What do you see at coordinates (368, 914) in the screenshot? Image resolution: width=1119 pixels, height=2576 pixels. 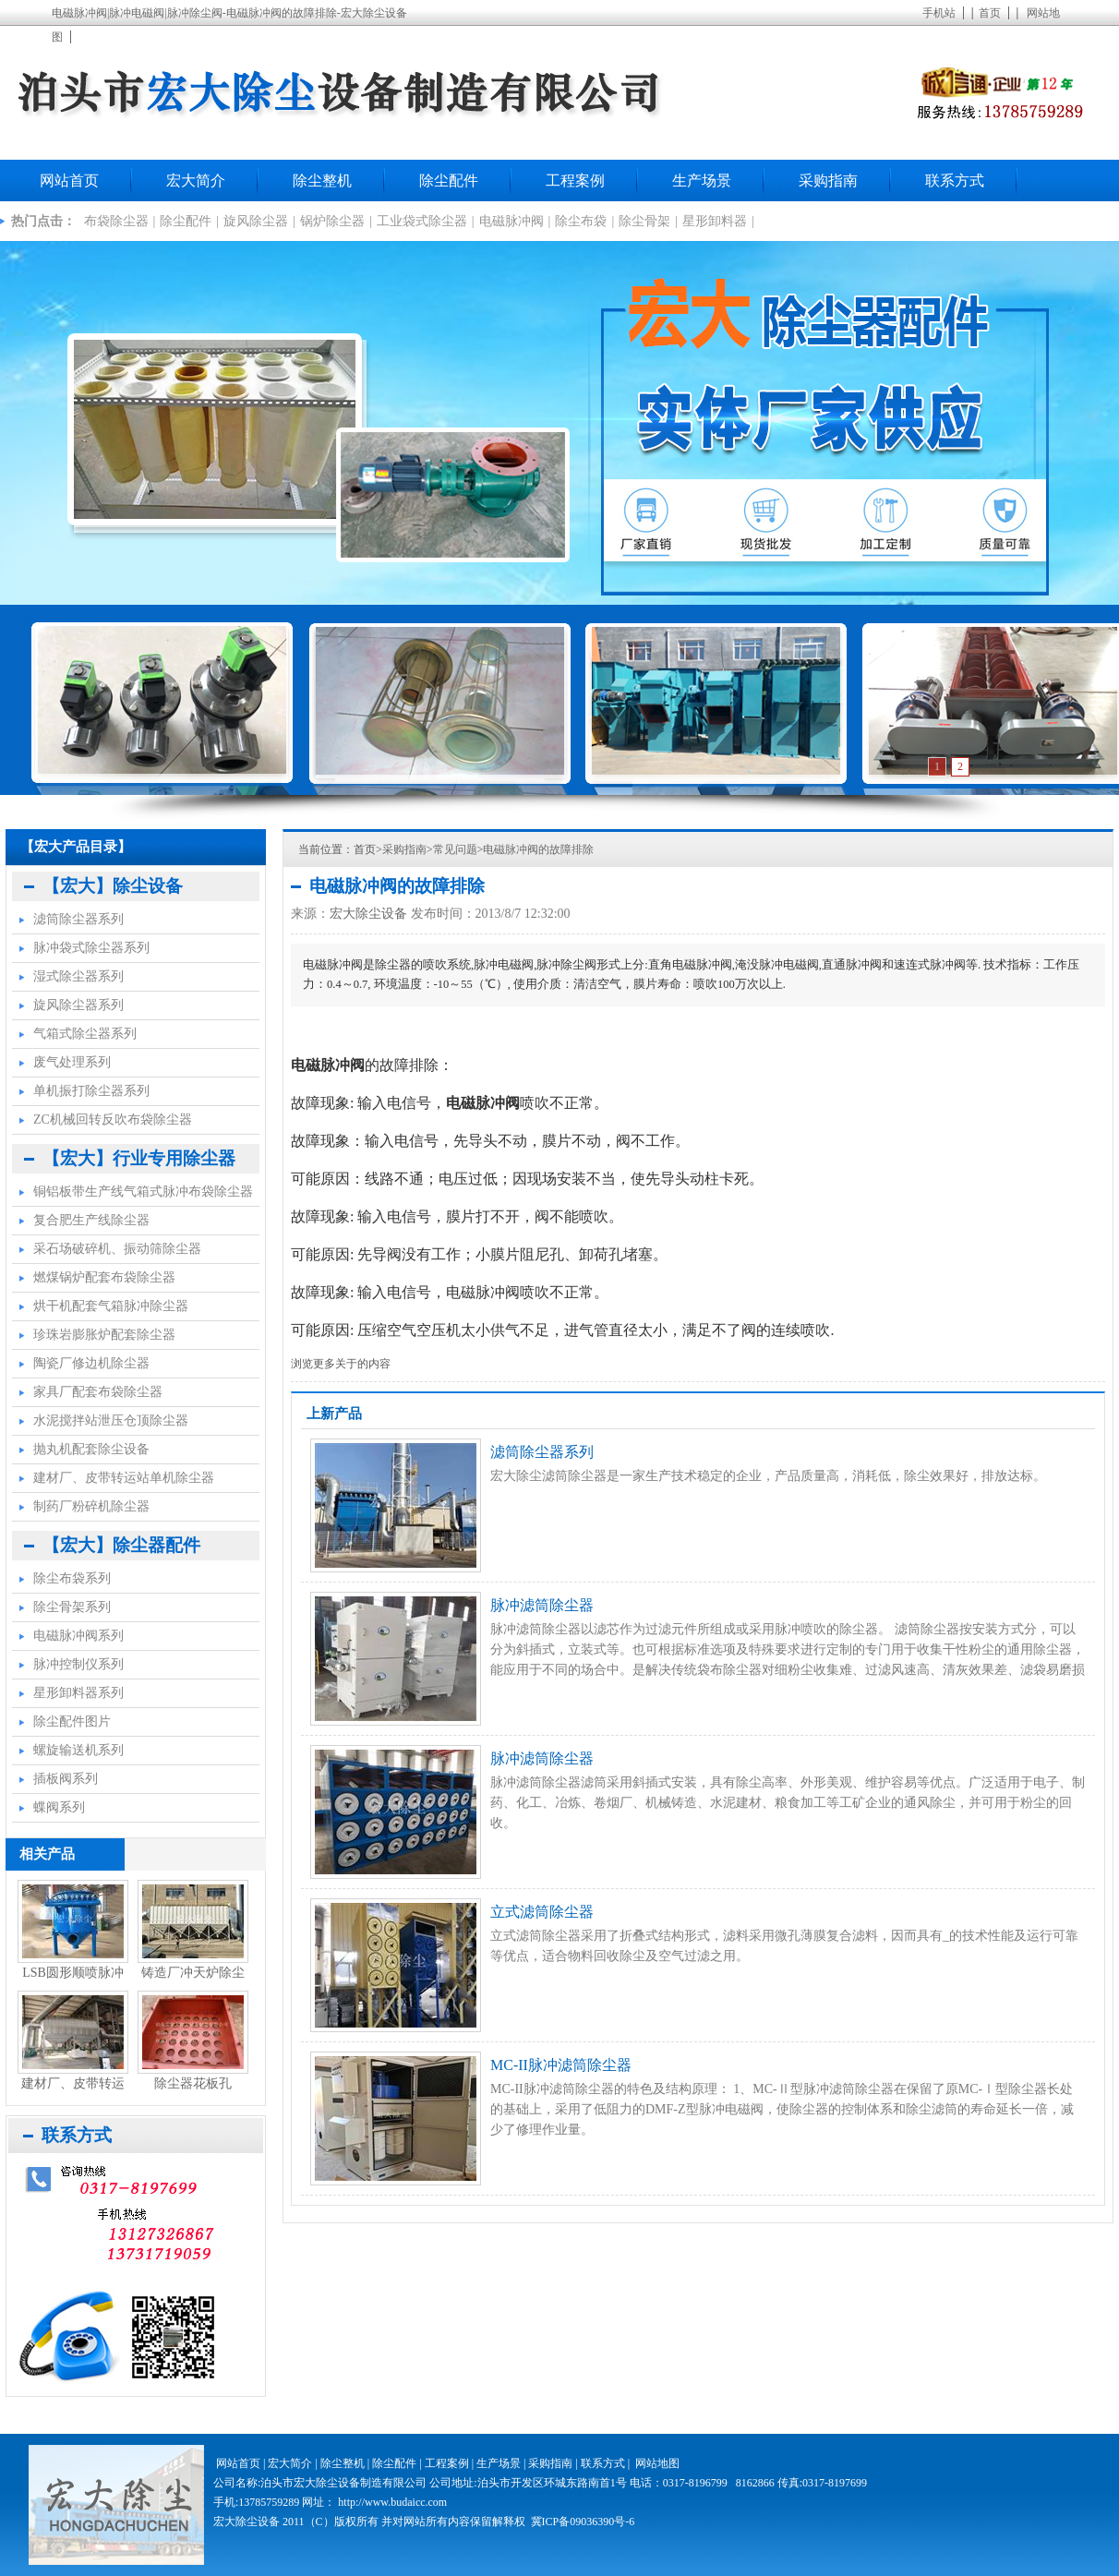 I see `宏大除尘设备` at bounding box center [368, 914].